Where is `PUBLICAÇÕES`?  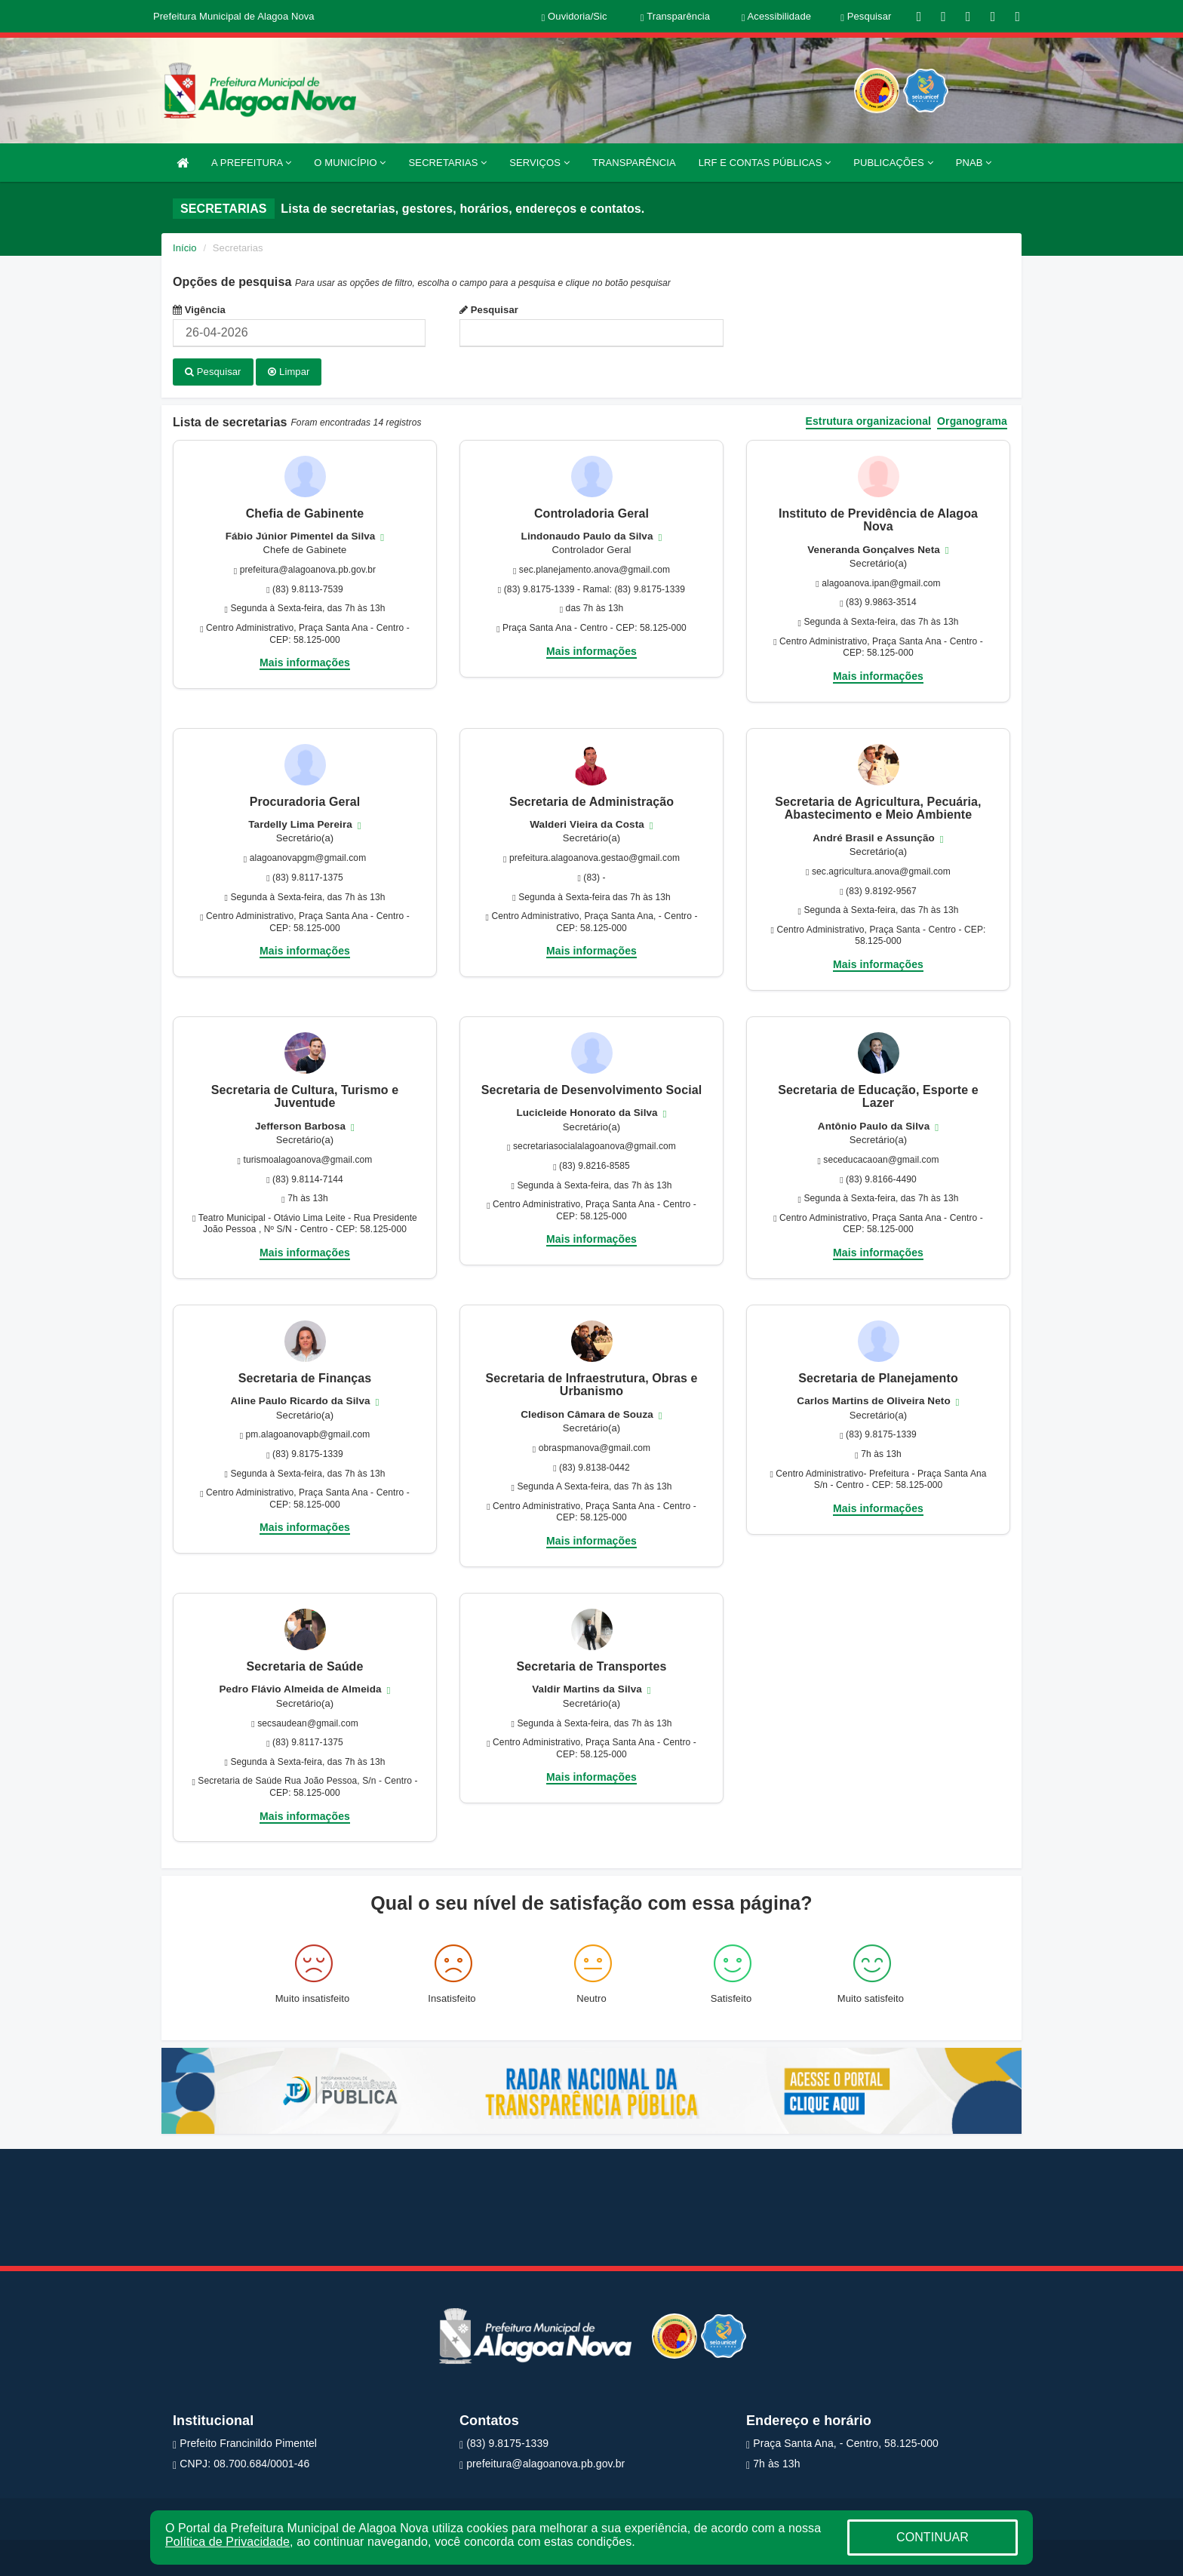
PUBLICAÇÕES is located at coordinates (893, 162).